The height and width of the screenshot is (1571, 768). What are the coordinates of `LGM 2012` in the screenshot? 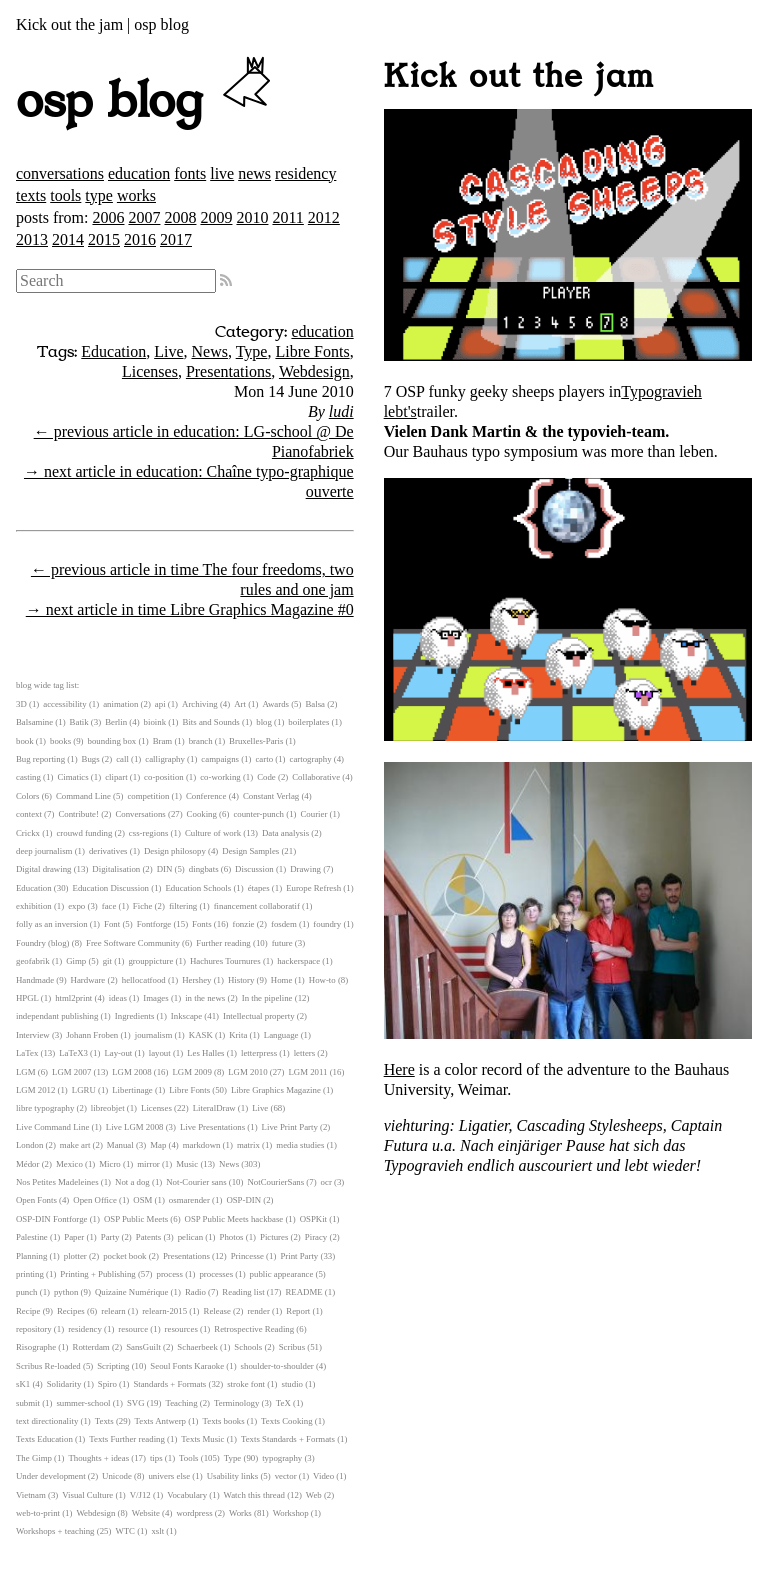 It's located at (35, 1090).